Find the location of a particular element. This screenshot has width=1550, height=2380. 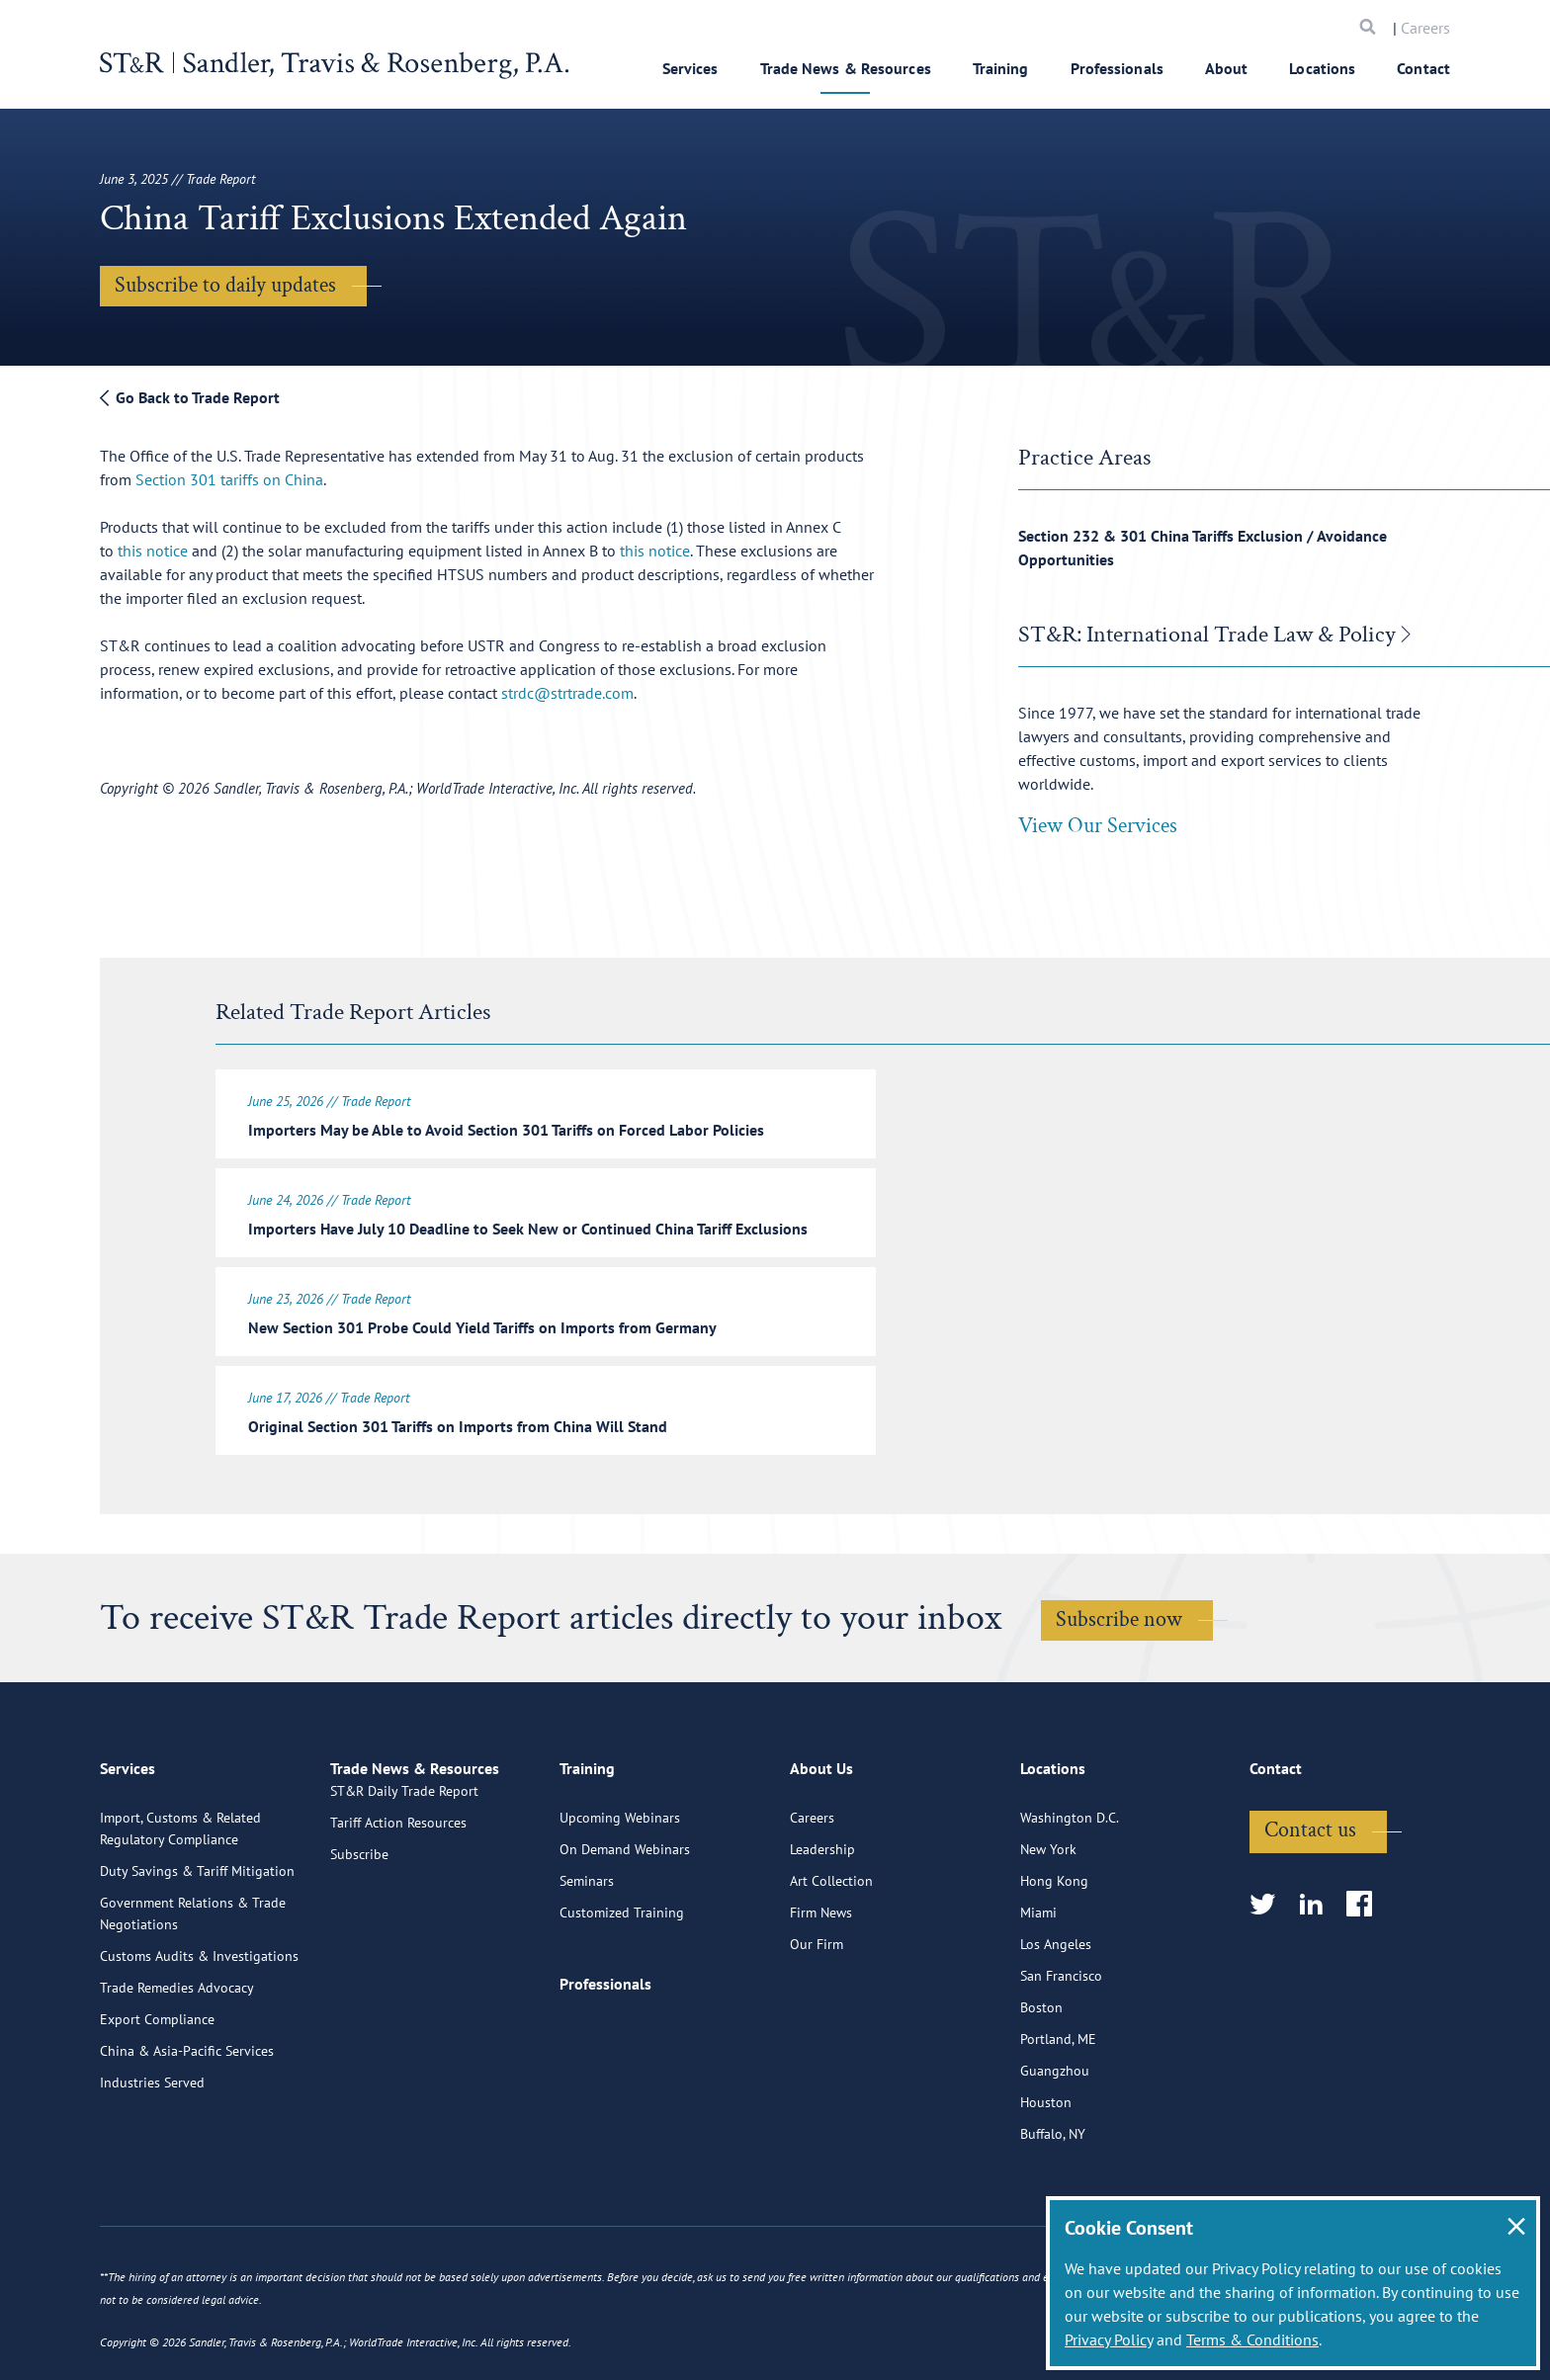

Subscribe to daily updates is located at coordinates (225, 285).